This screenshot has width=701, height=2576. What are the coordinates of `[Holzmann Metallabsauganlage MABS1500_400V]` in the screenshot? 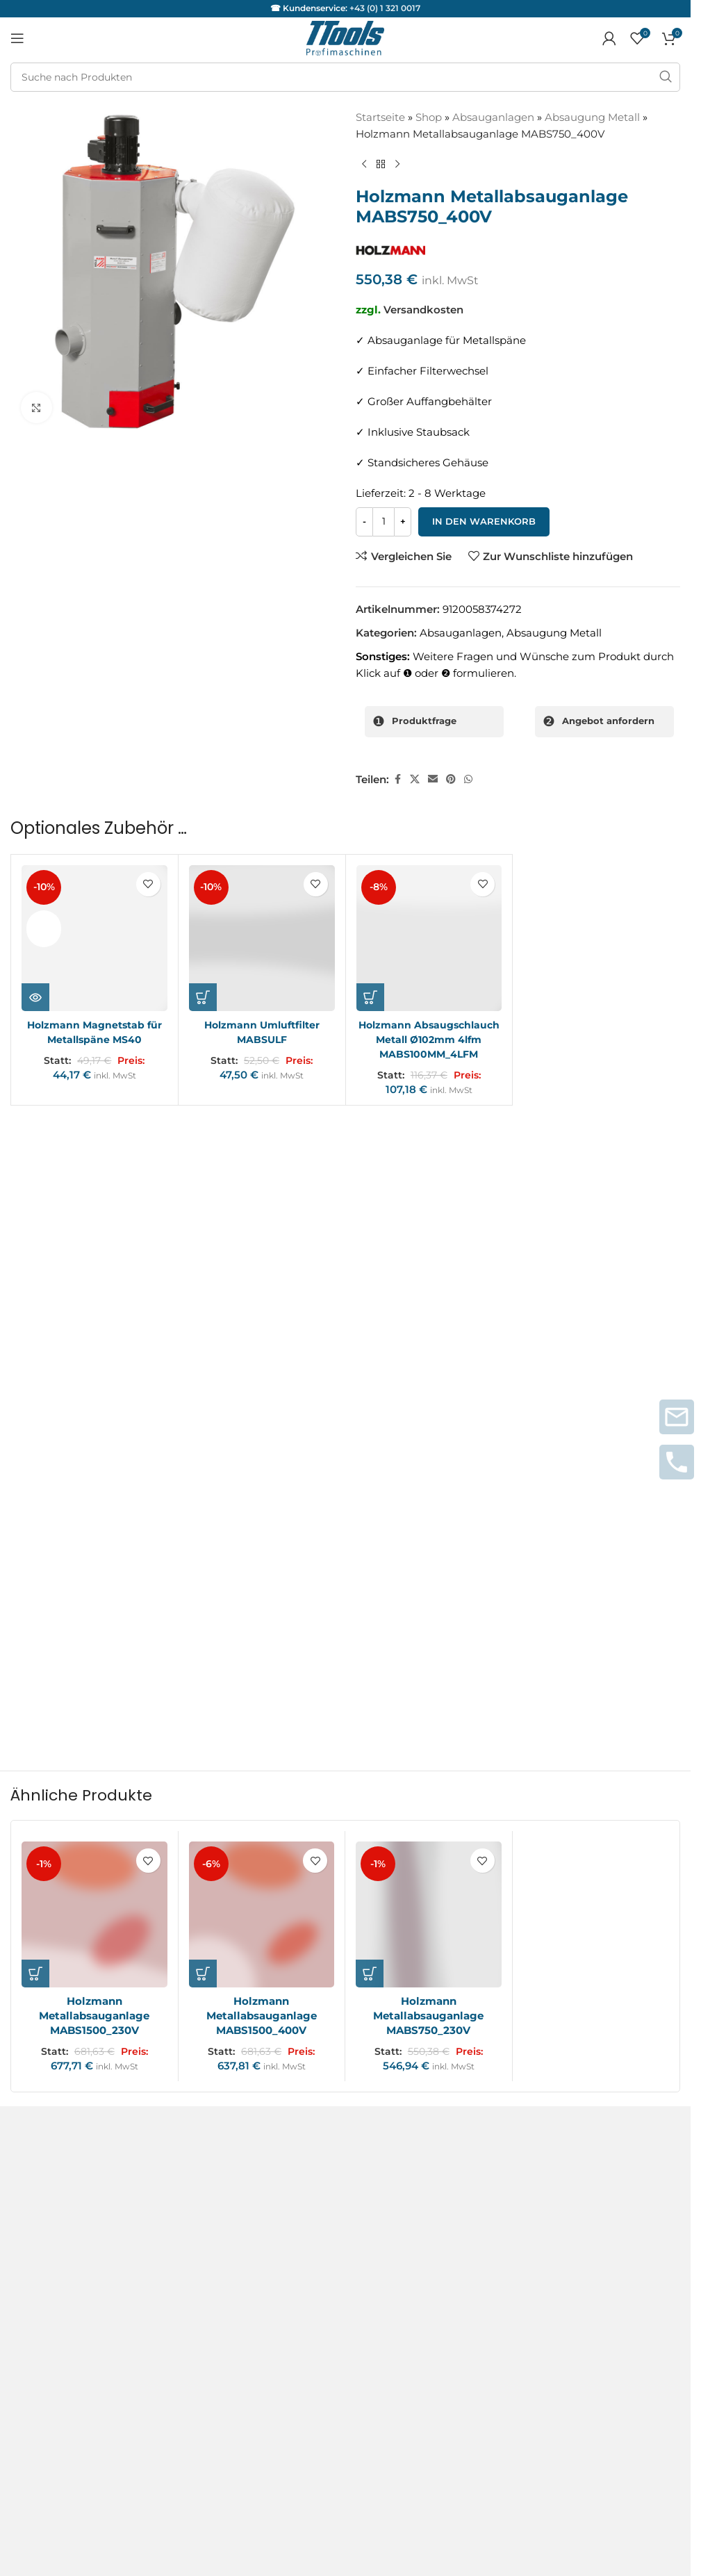 It's located at (262, 1699).